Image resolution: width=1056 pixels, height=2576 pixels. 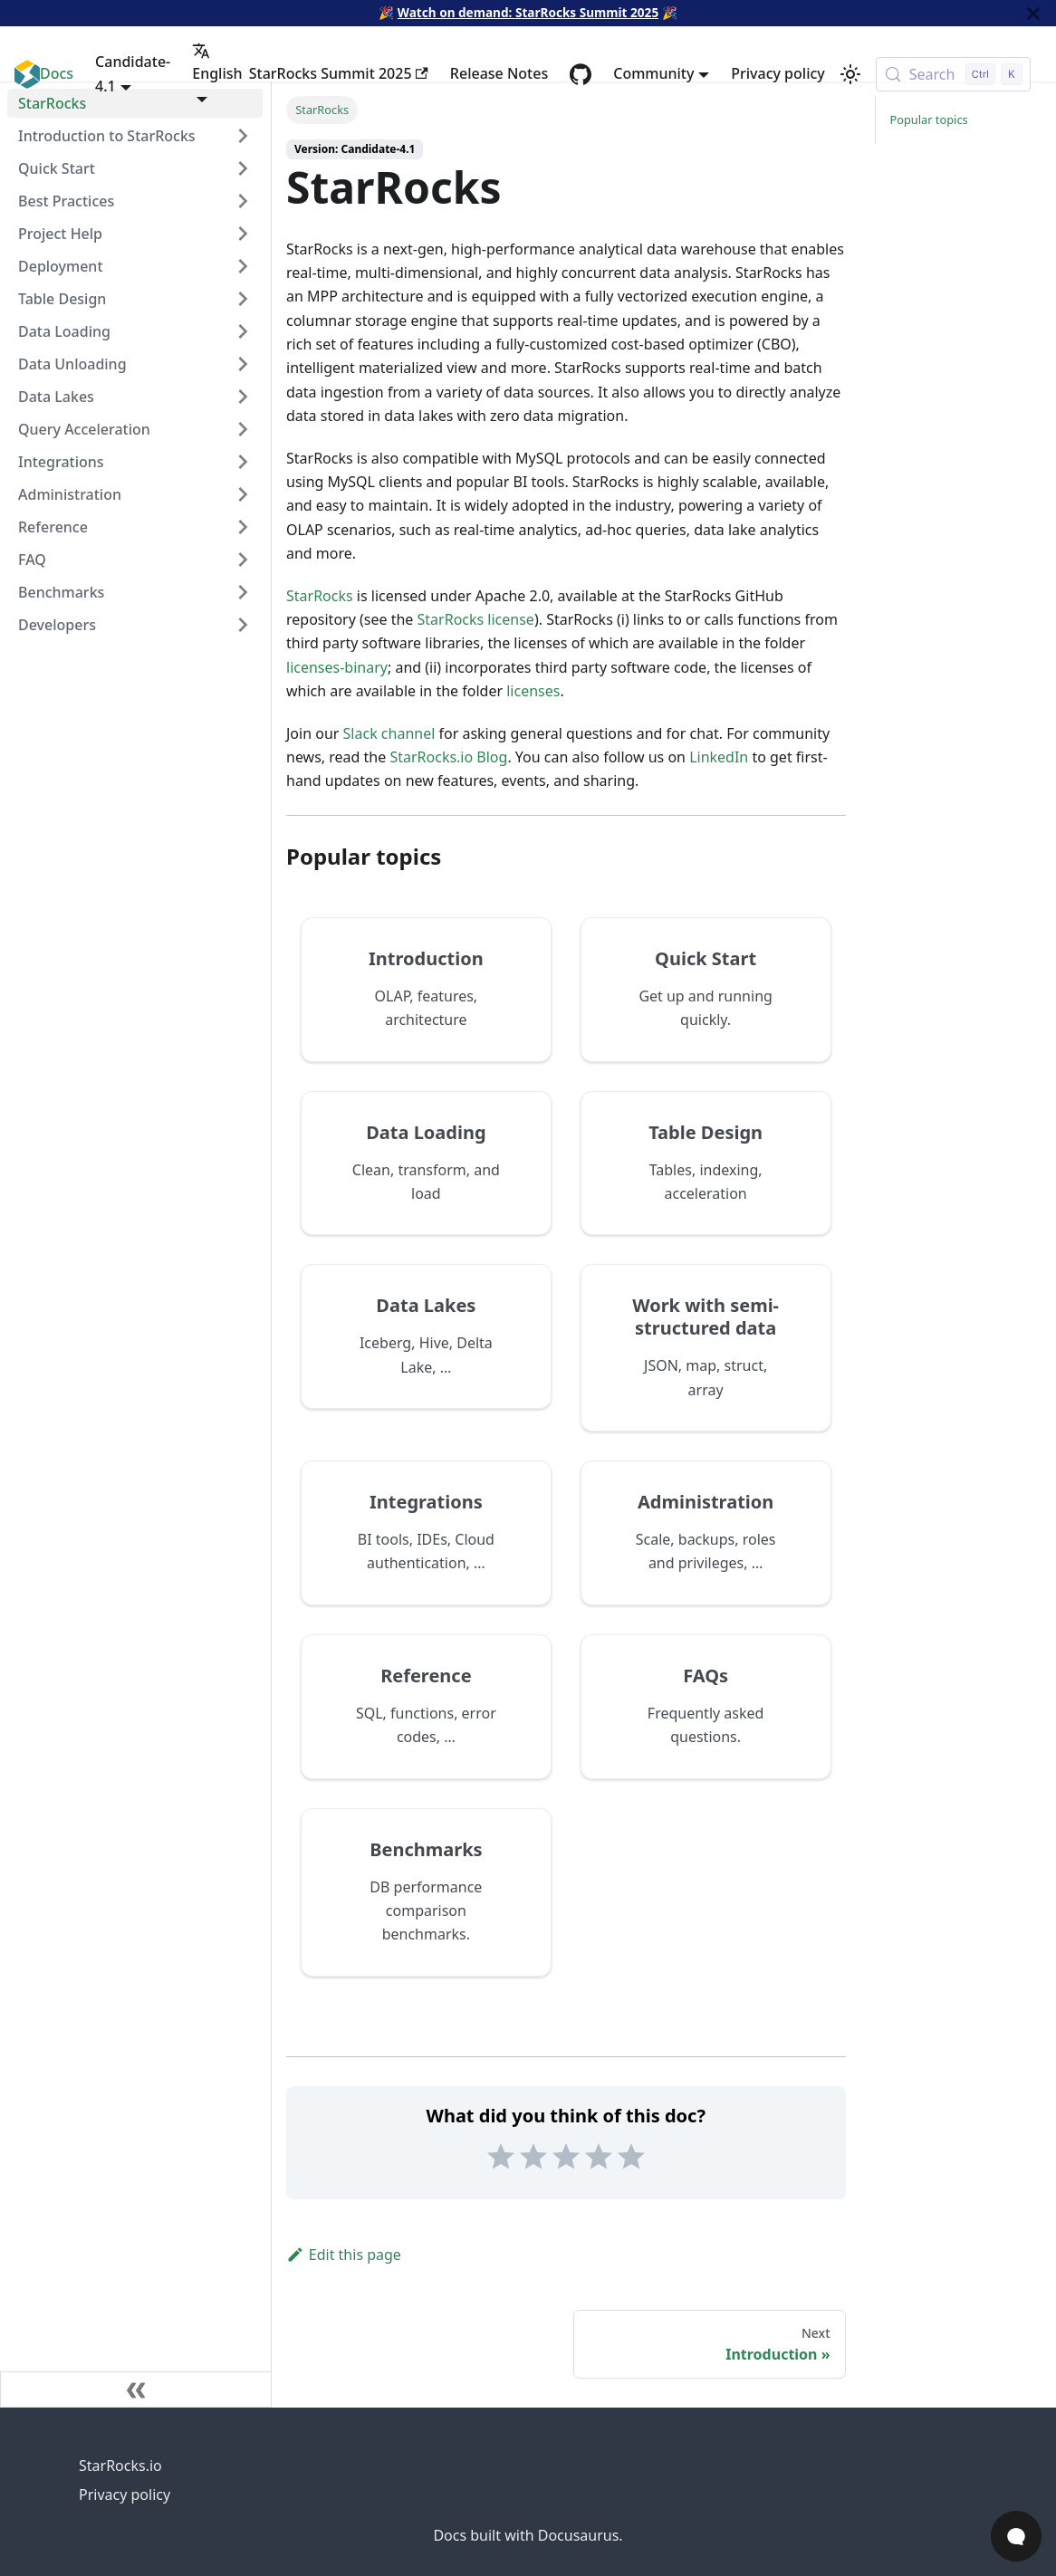 What do you see at coordinates (850, 74) in the screenshot?
I see `[Switch between dark and light mode (currently light mode)]` at bounding box center [850, 74].